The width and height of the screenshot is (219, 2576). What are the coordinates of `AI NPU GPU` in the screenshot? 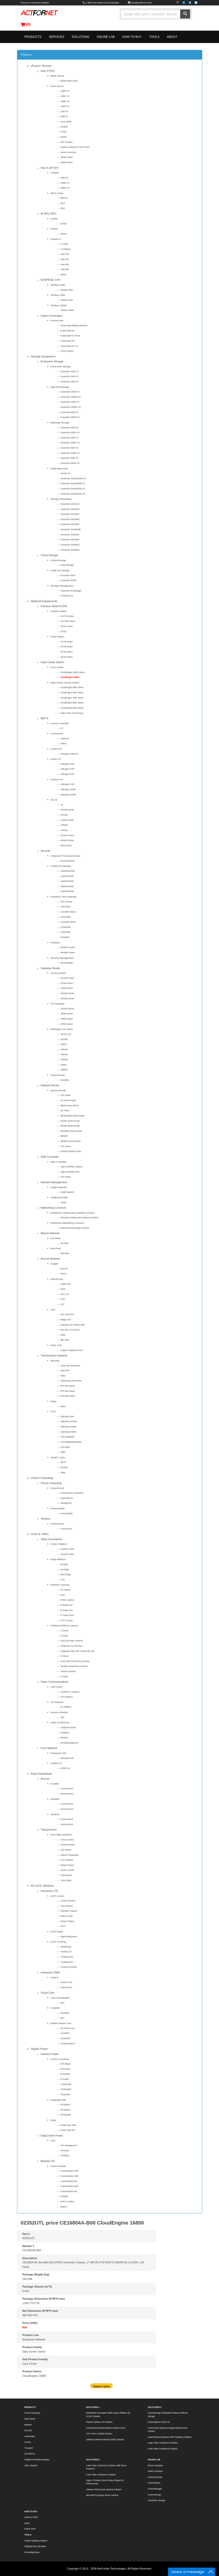 It's located at (49, 213).